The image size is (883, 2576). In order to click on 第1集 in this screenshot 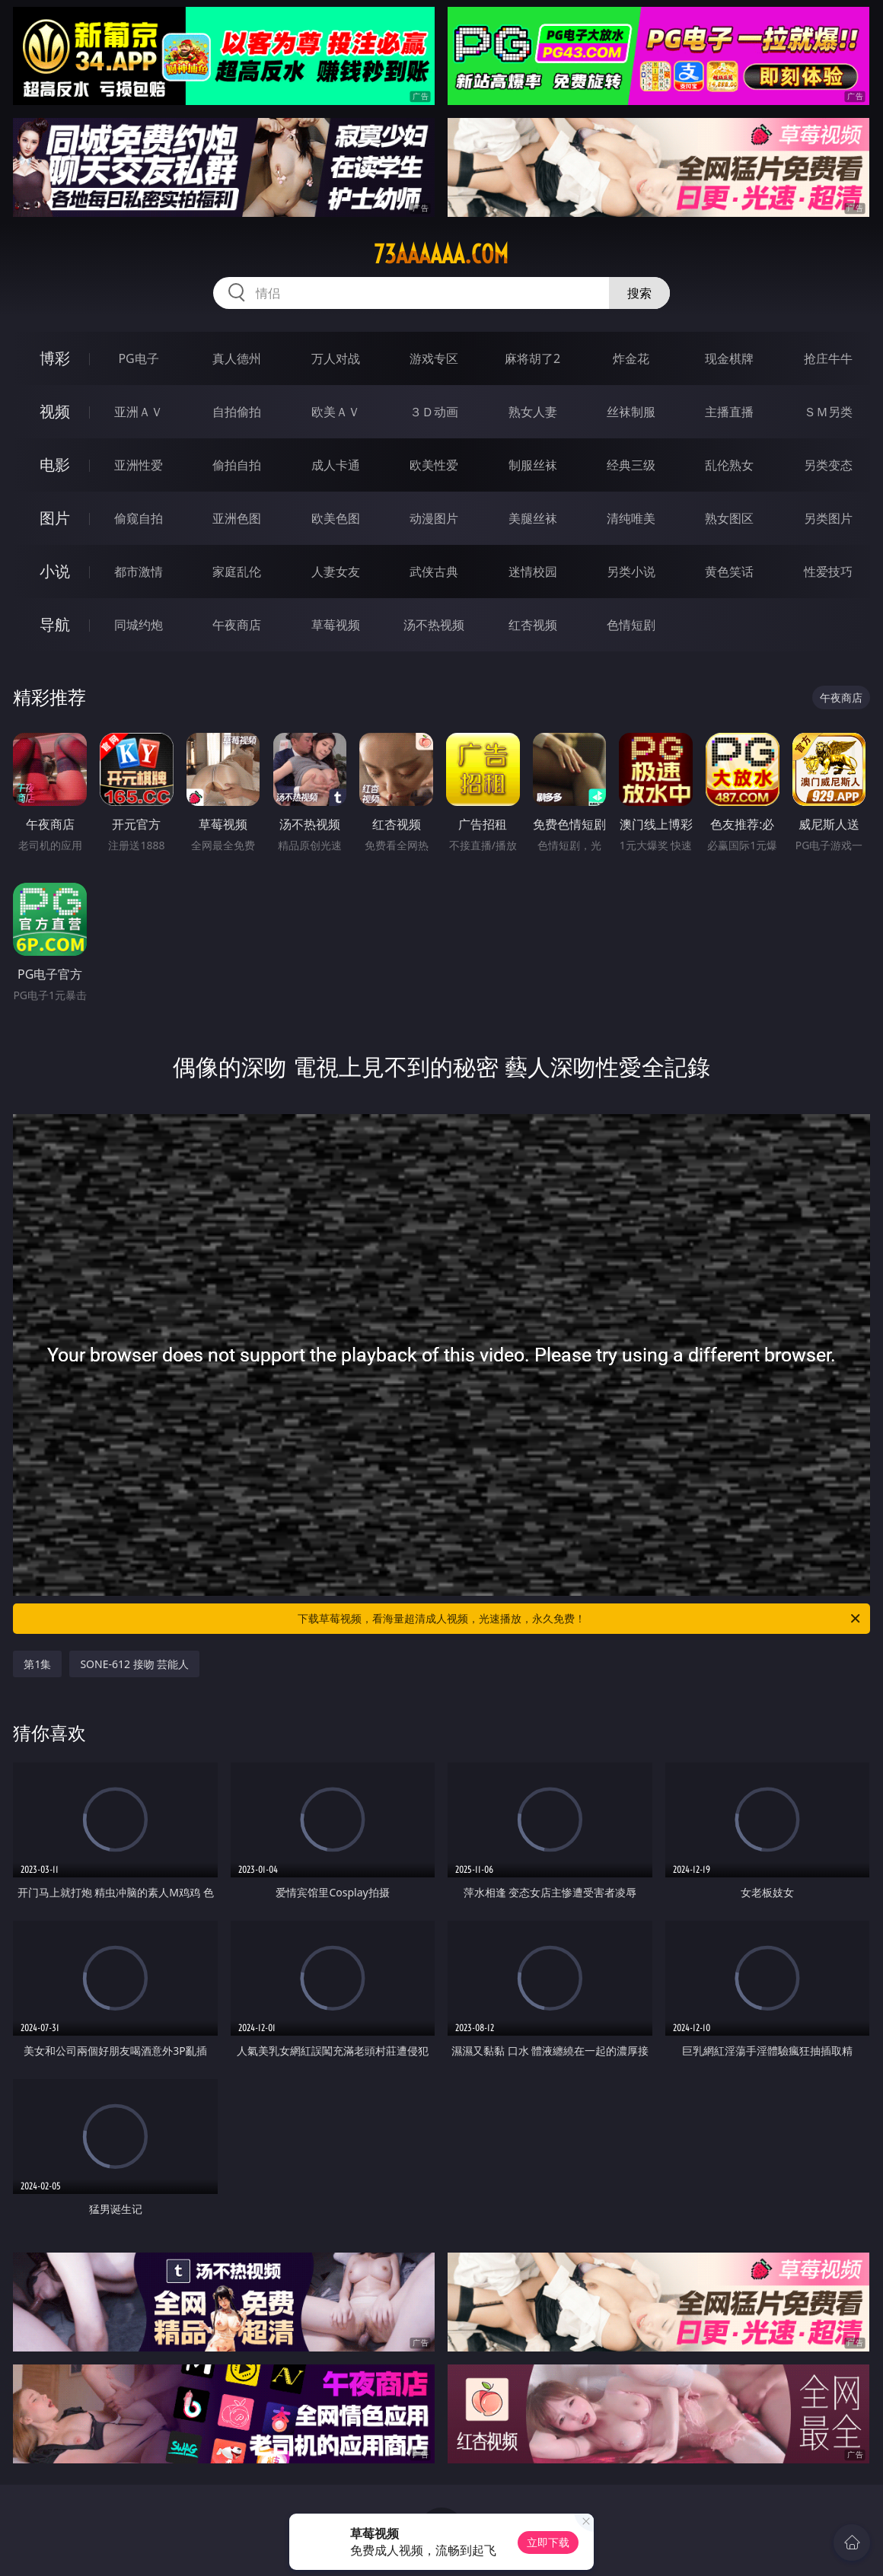, I will do `click(37, 1664)`.